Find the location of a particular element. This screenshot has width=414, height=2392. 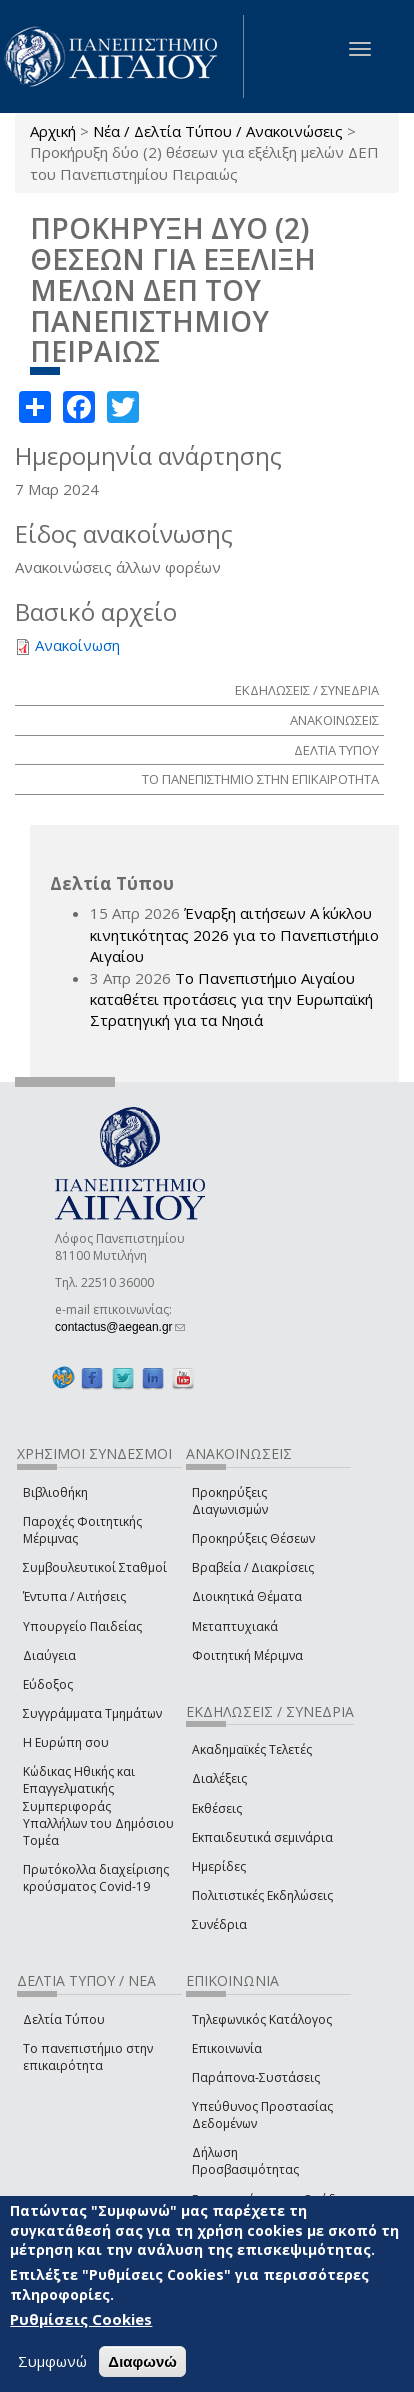

Παράπονα-Συστάσεις is located at coordinates (256, 2077).